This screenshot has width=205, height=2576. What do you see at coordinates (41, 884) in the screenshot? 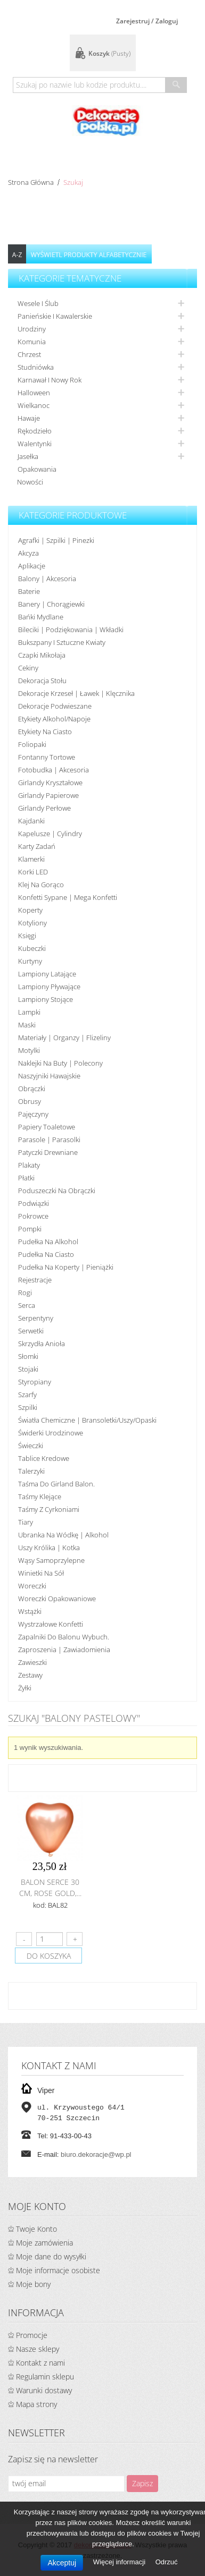
I see `Klej na gorąco` at bounding box center [41, 884].